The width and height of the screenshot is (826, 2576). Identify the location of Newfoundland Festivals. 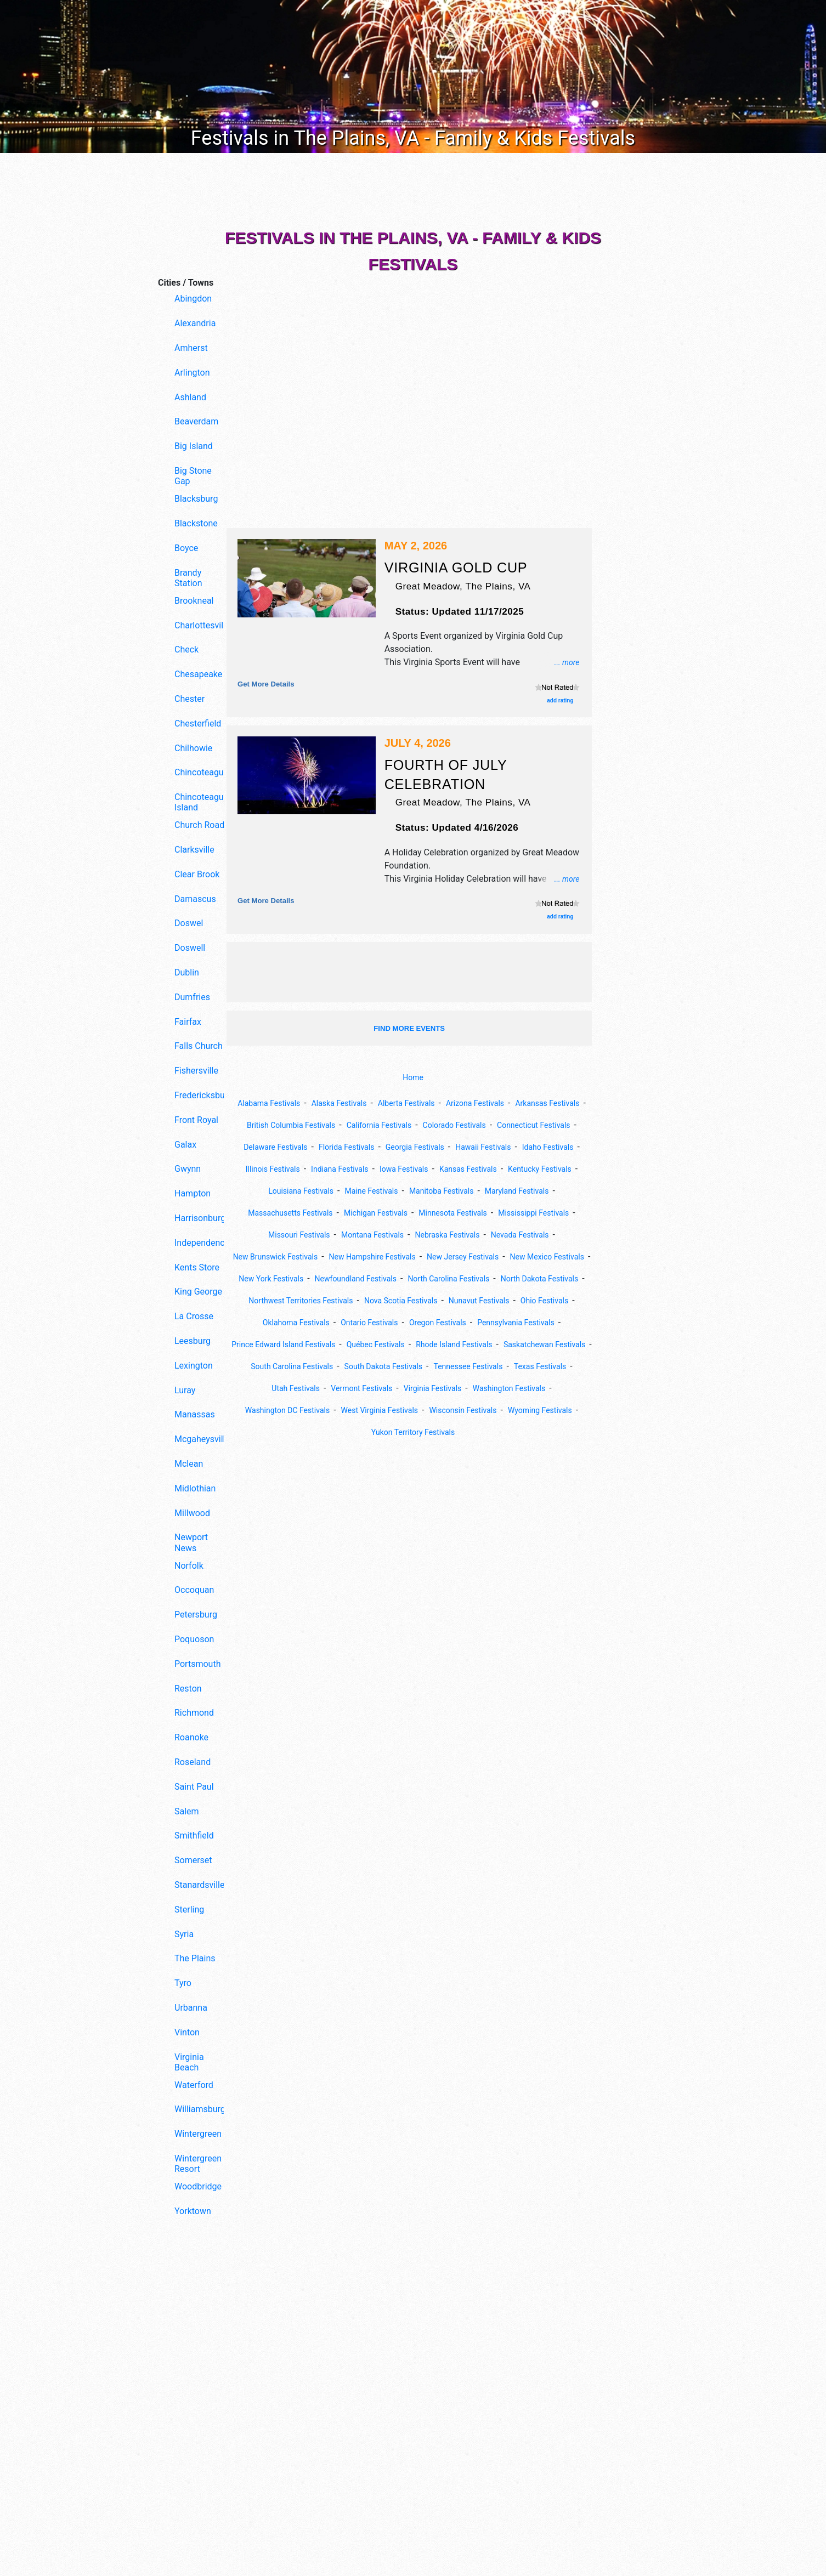
(399, 1300).